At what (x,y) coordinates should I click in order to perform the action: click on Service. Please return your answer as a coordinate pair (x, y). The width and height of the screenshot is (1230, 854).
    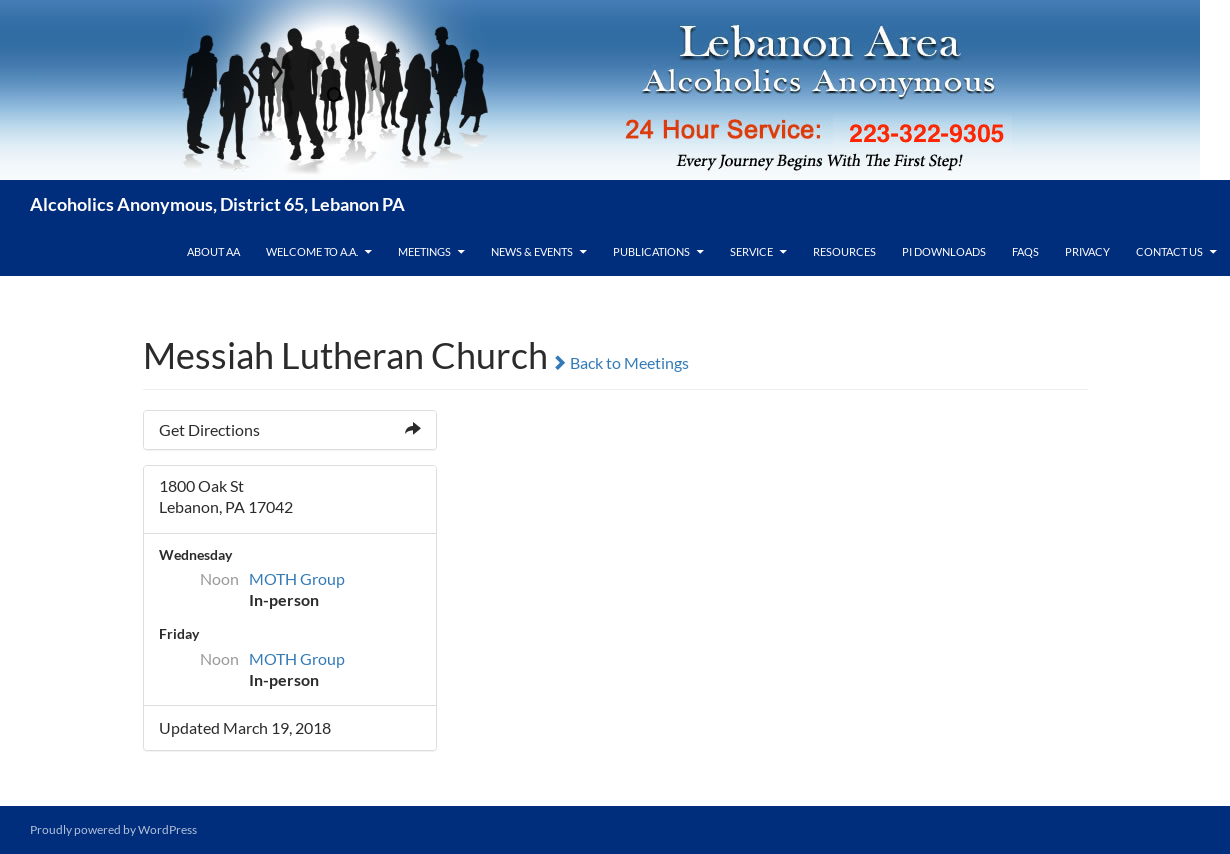
    Looking at the image, I should click on (751, 251).